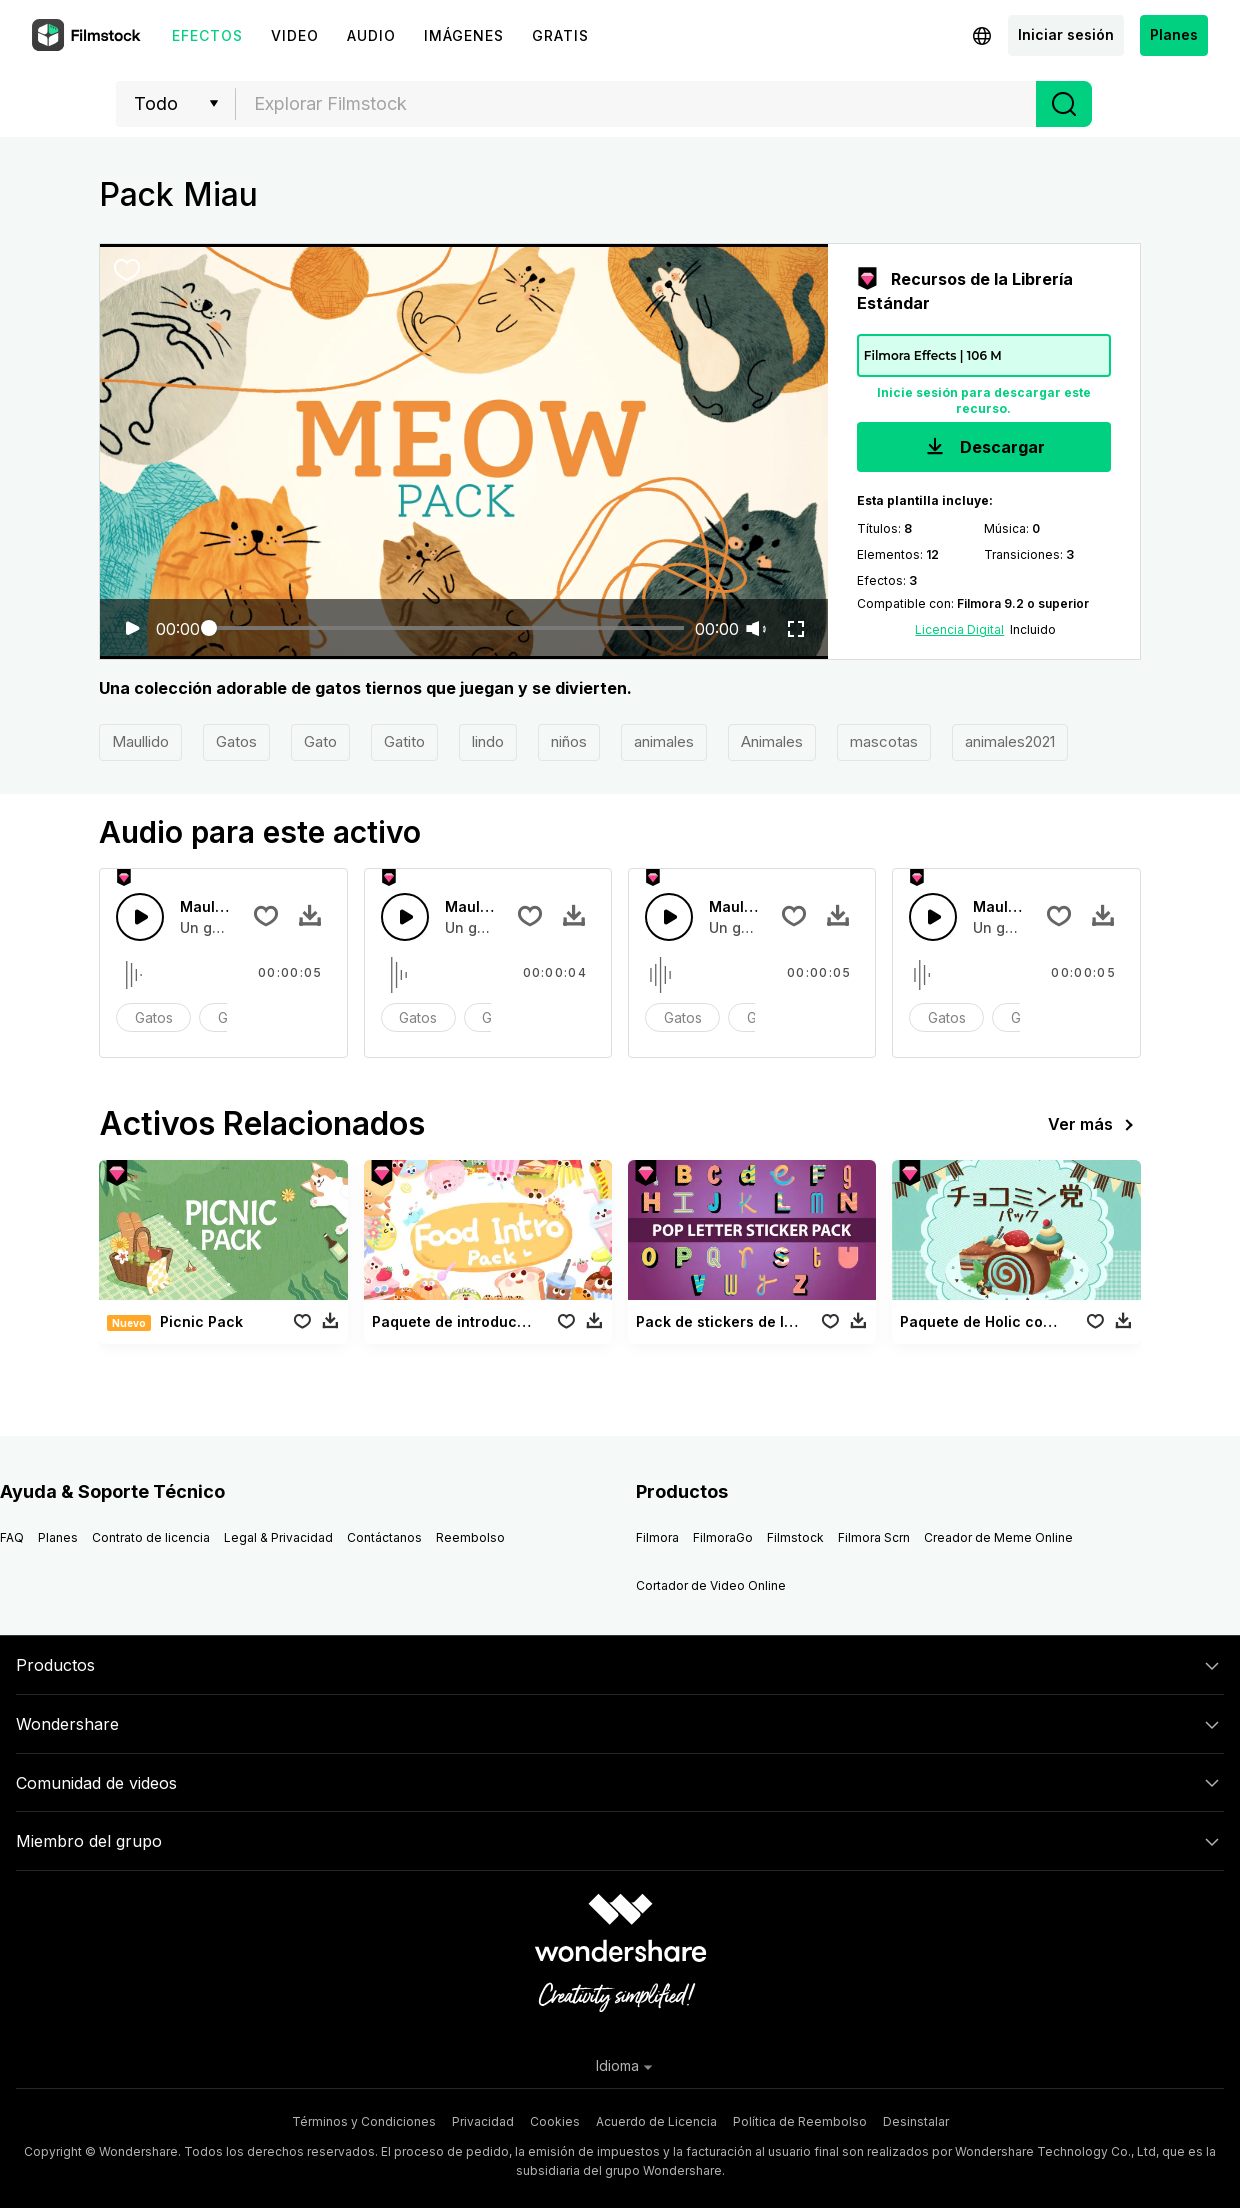 The image size is (1240, 2208). I want to click on Reembolso, so click(470, 1537).